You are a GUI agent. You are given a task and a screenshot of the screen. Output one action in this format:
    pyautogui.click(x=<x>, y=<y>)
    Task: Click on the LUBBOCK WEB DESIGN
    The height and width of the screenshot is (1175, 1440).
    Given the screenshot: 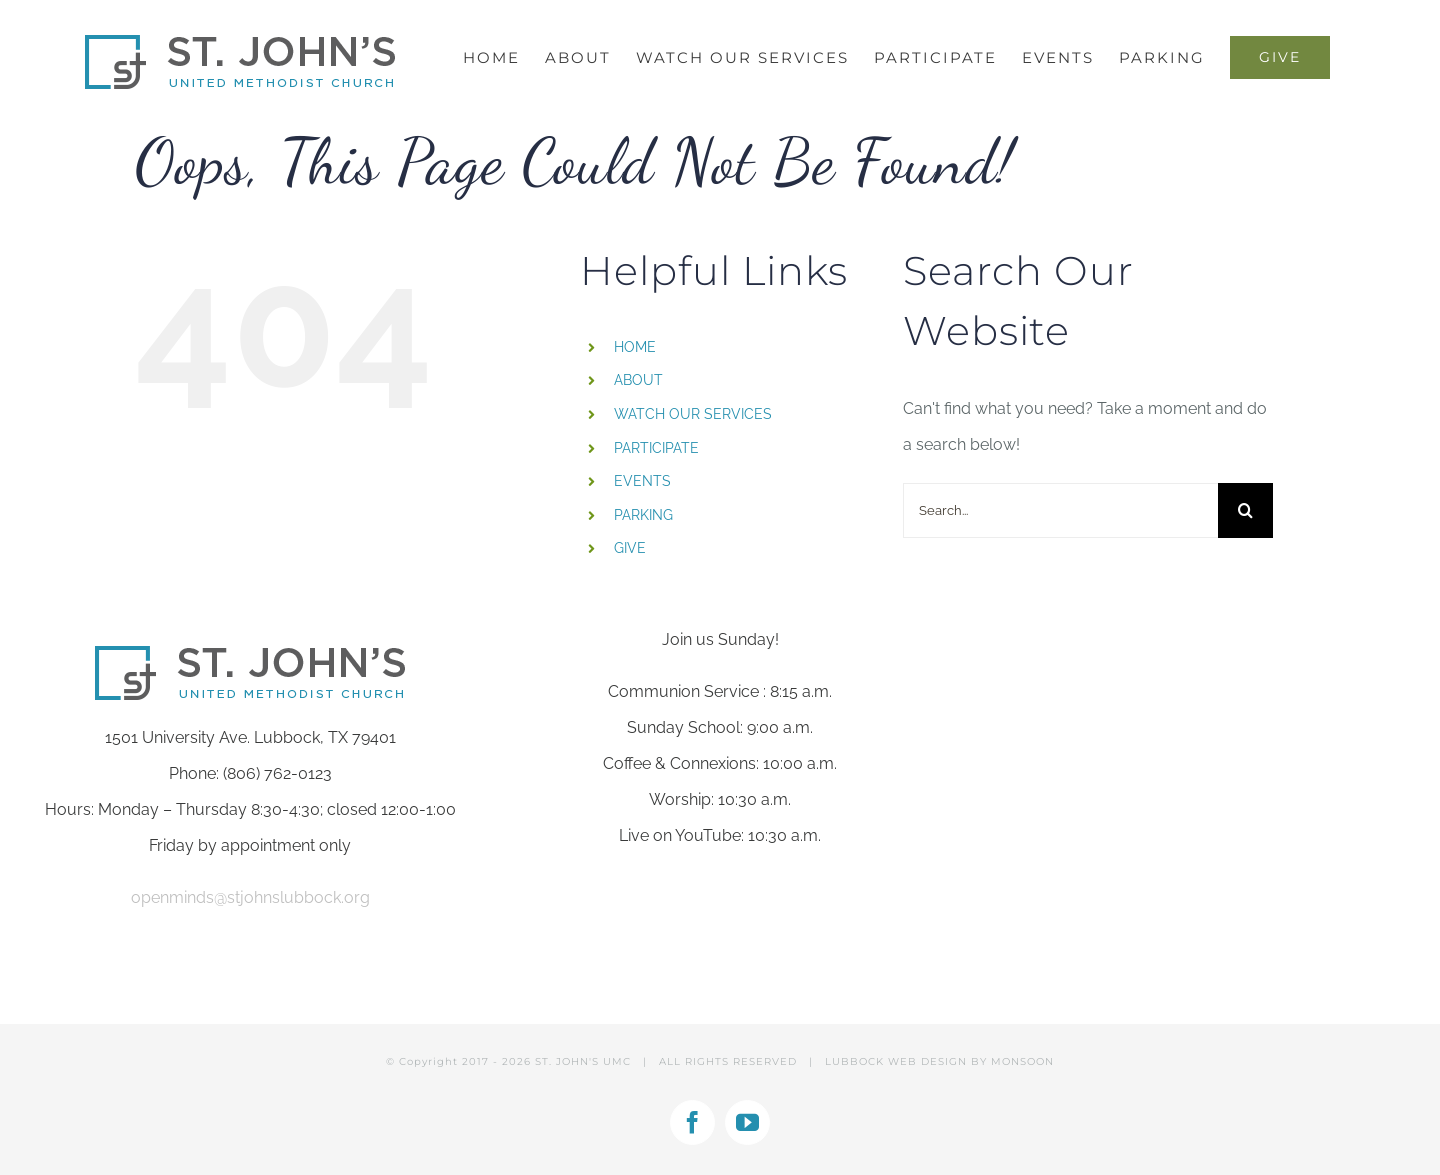 What is the action you would take?
    pyautogui.click(x=896, y=1061)
    